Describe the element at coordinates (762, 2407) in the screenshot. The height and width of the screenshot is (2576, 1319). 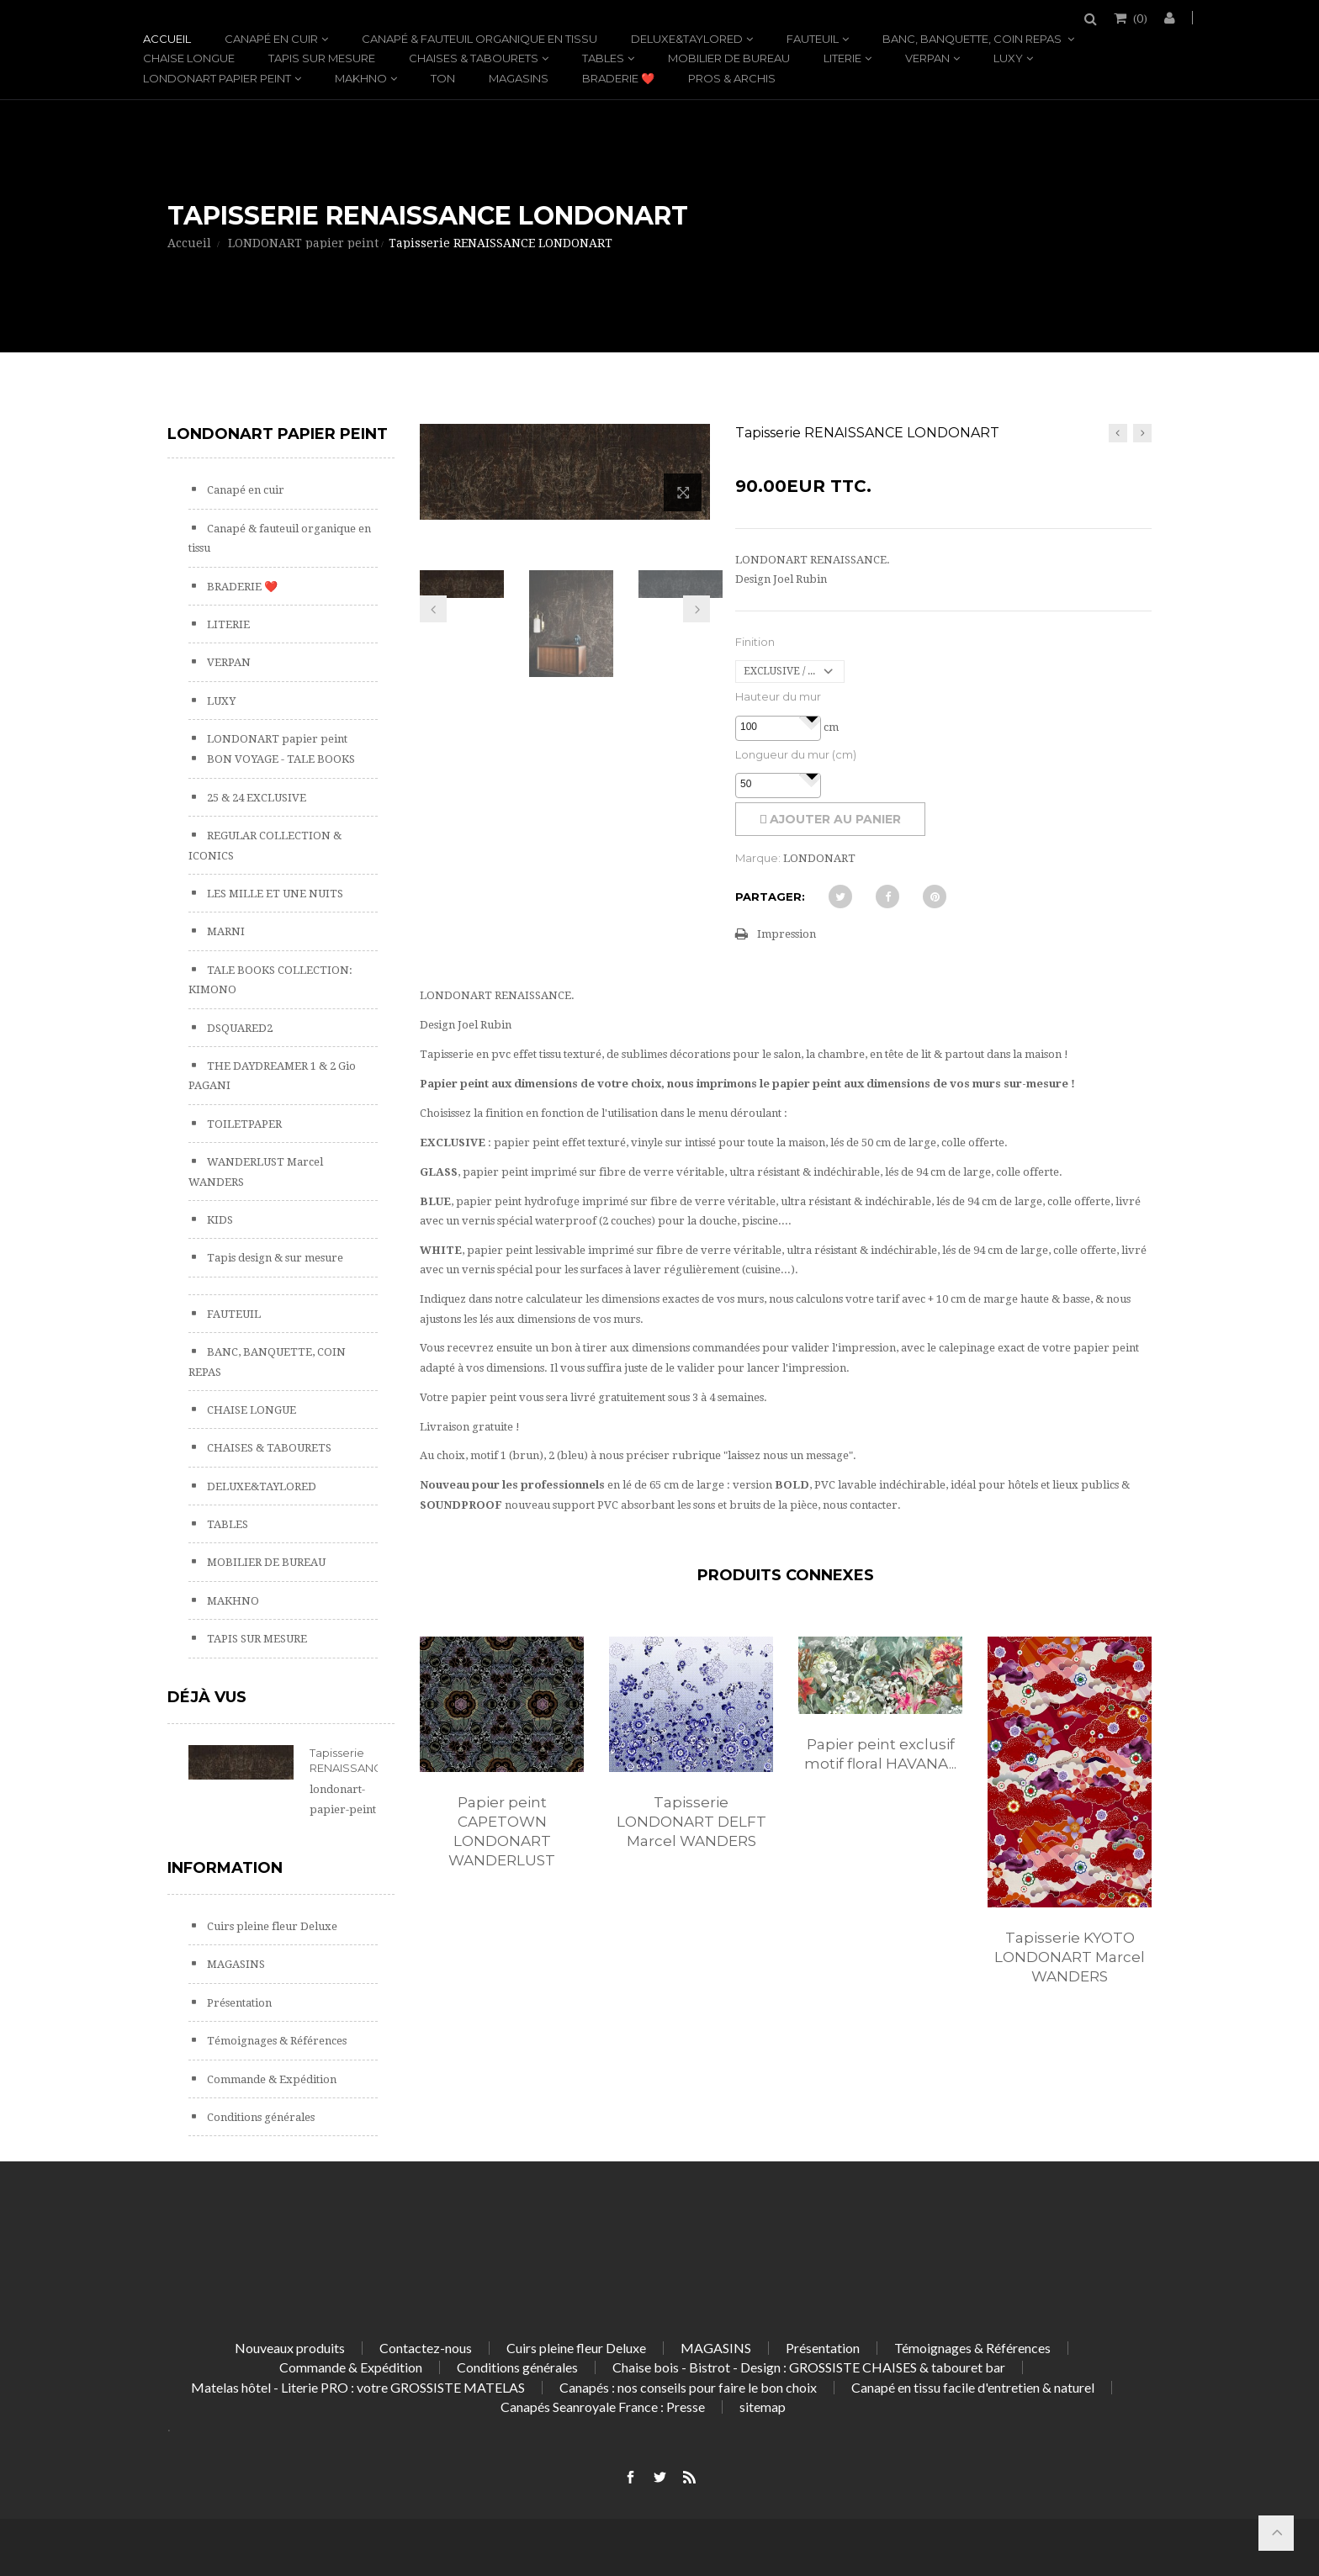
I see `sitemap` at that location.